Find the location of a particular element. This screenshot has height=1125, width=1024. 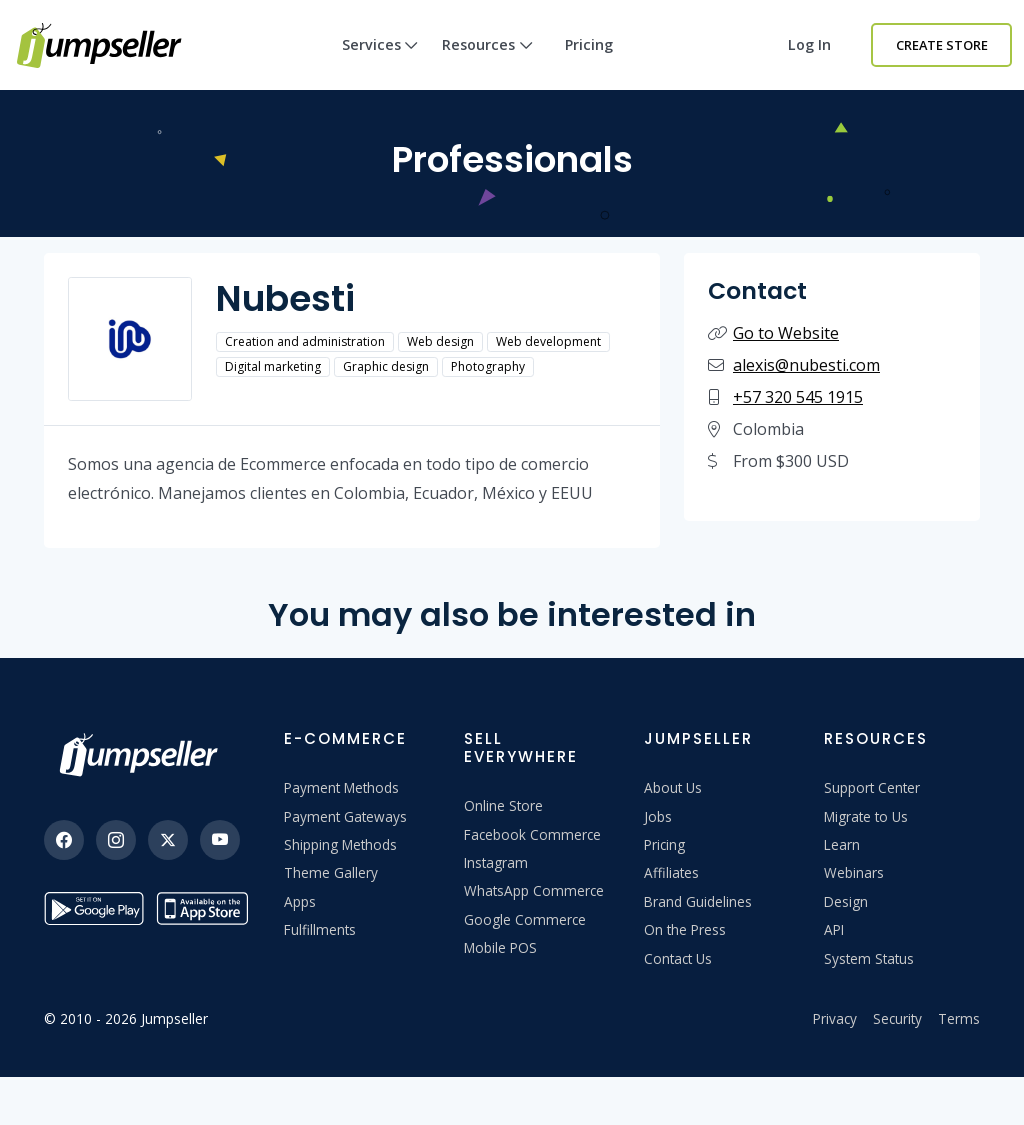

Brand Guidelines is located at coordinates (698, 901).